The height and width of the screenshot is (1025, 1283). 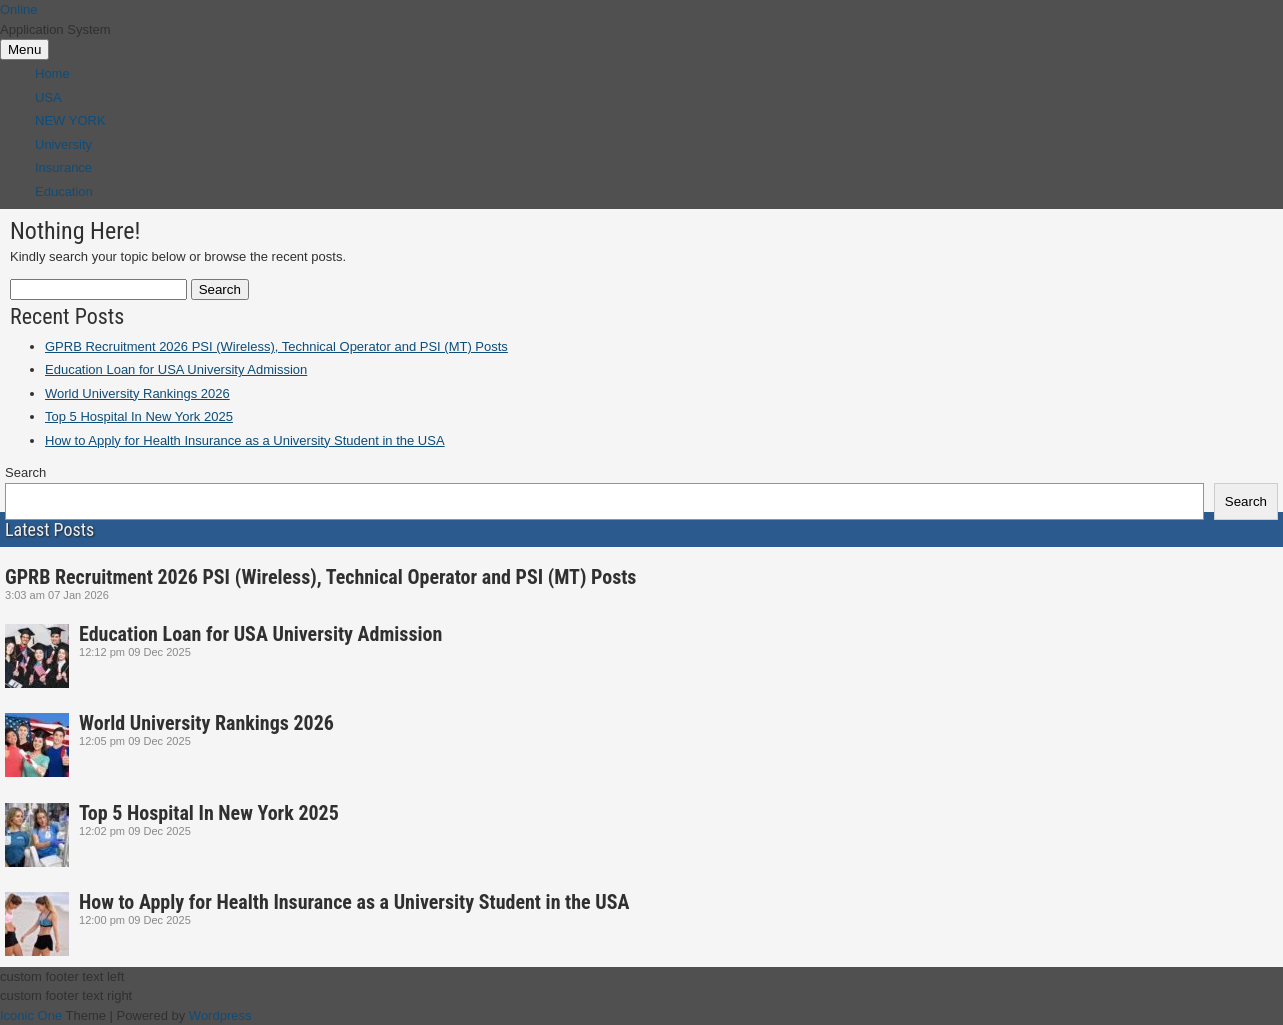 I want to click on Menu, so click(x=24, y=49).